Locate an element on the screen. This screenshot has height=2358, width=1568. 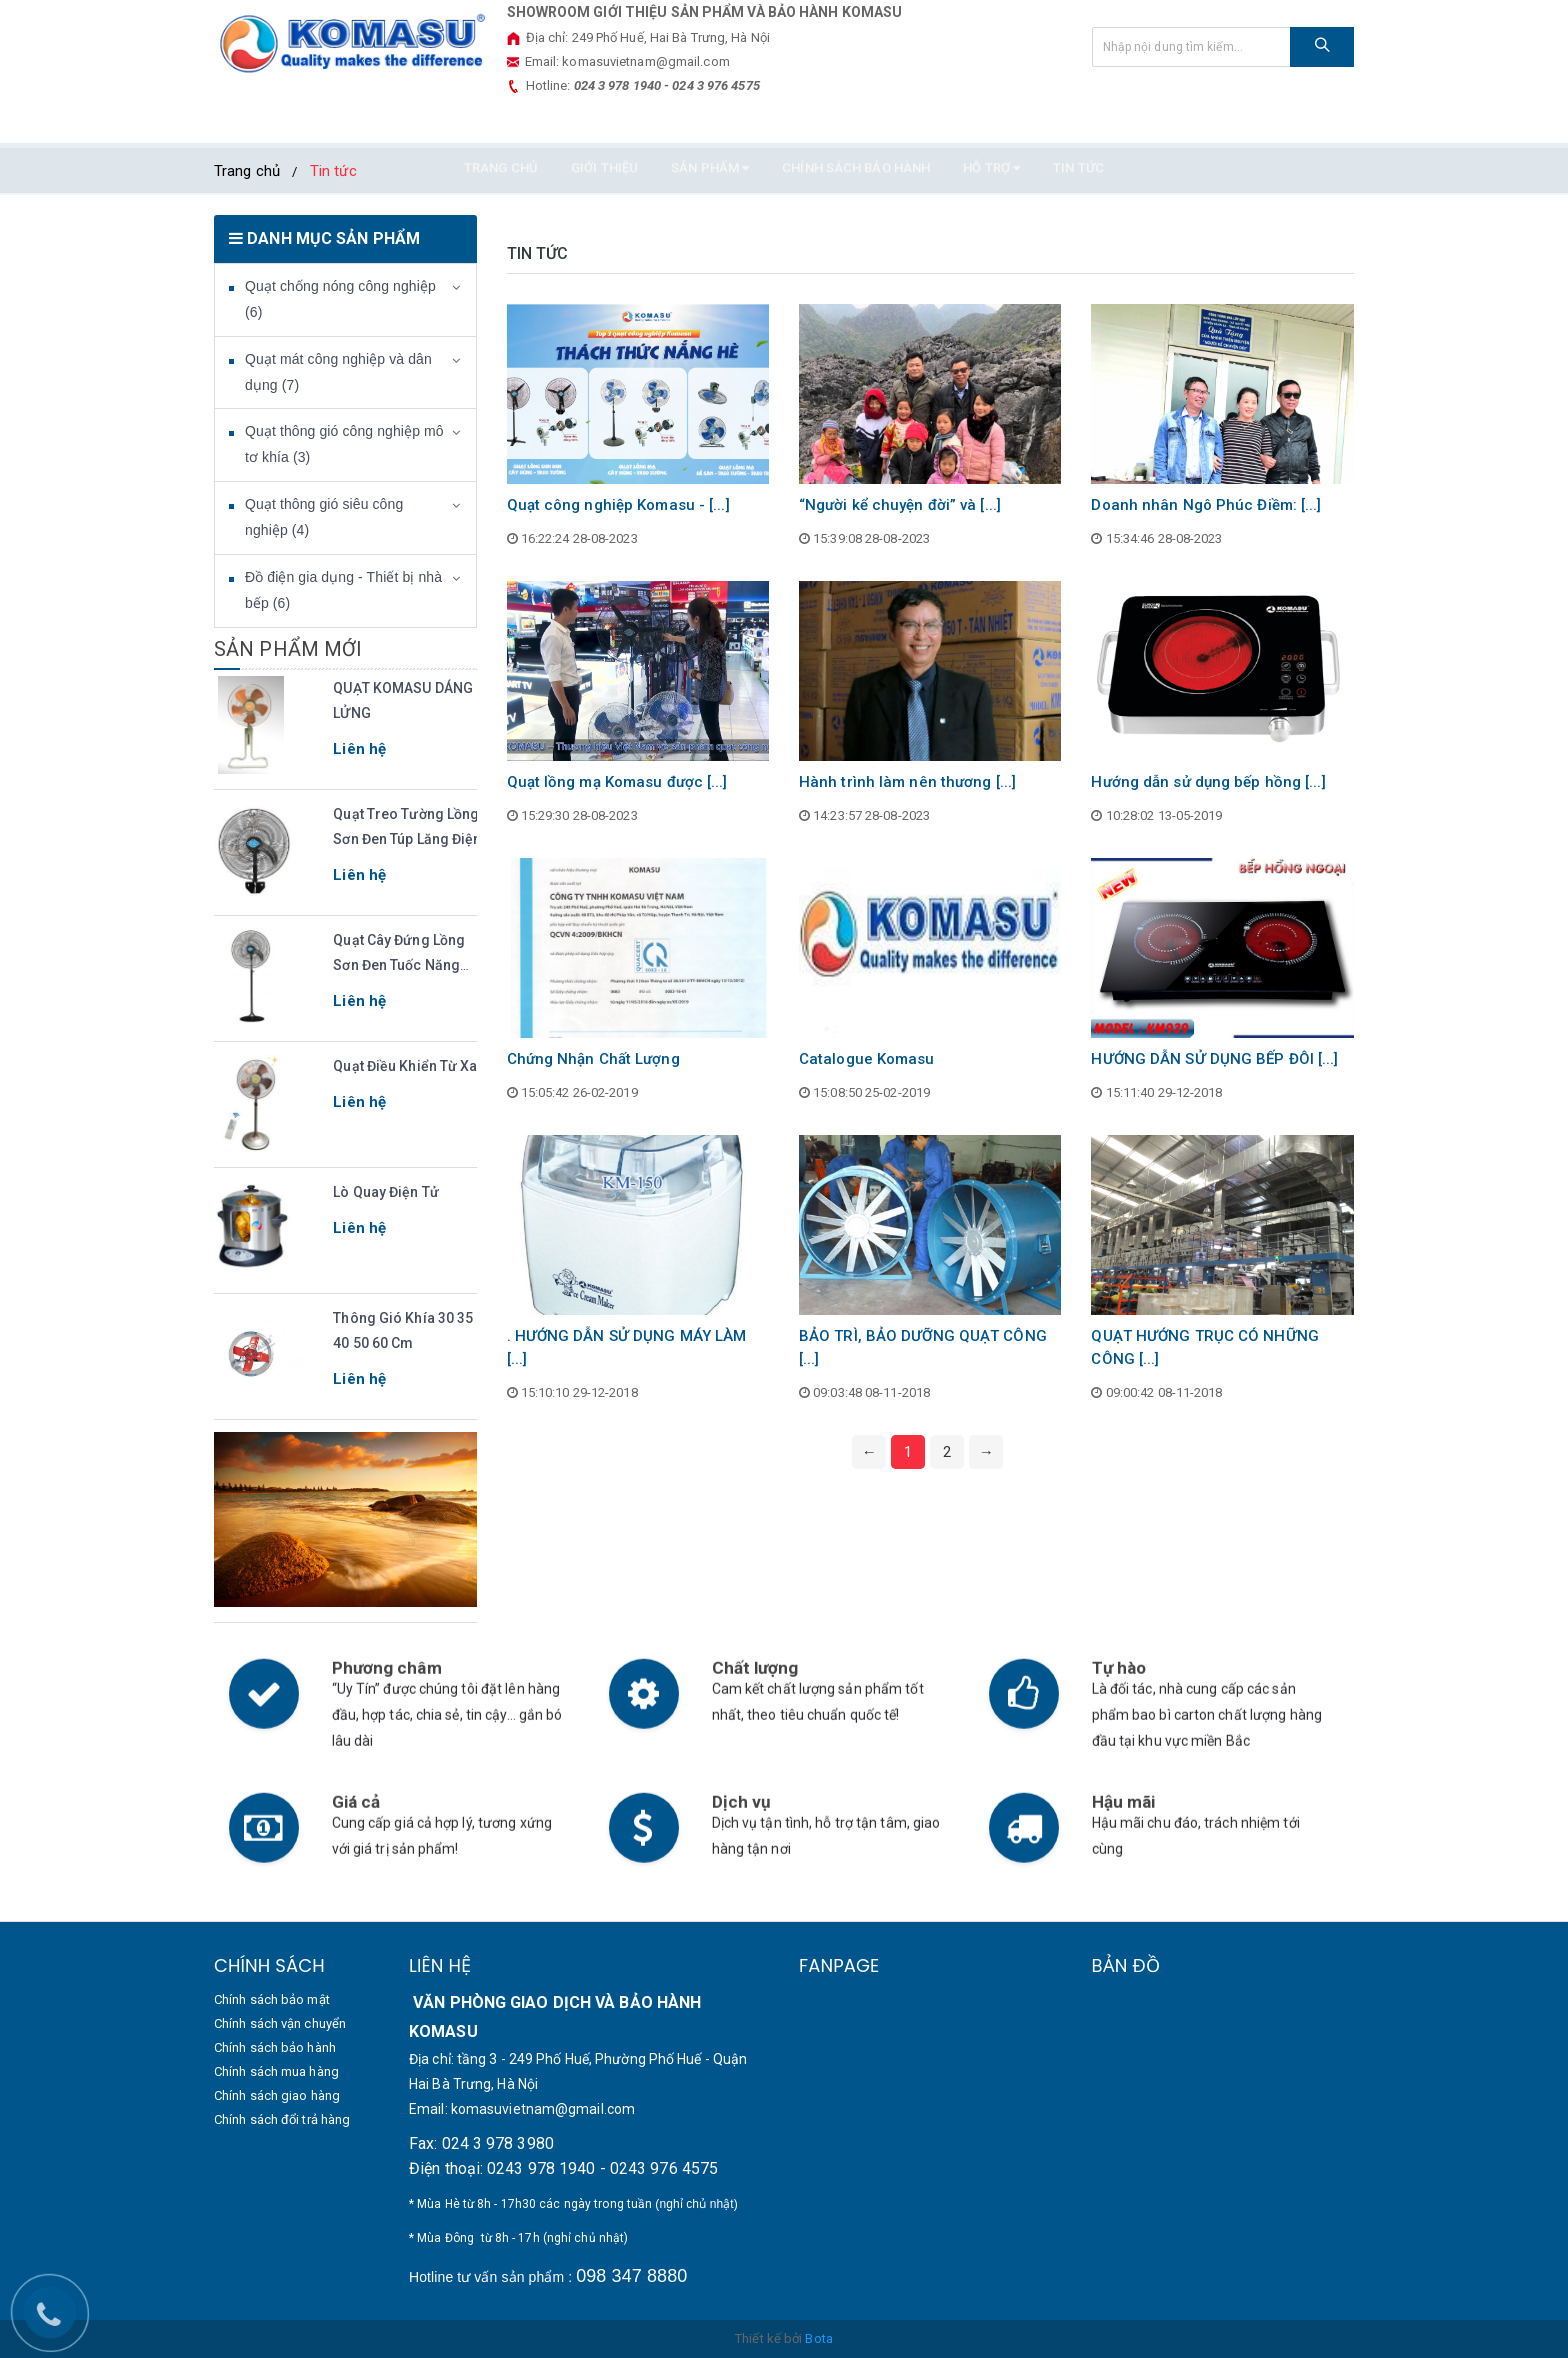
Đồ điện gia dụng - Thiết bị nhà bếp (6) is located at coordinates (343, 590).